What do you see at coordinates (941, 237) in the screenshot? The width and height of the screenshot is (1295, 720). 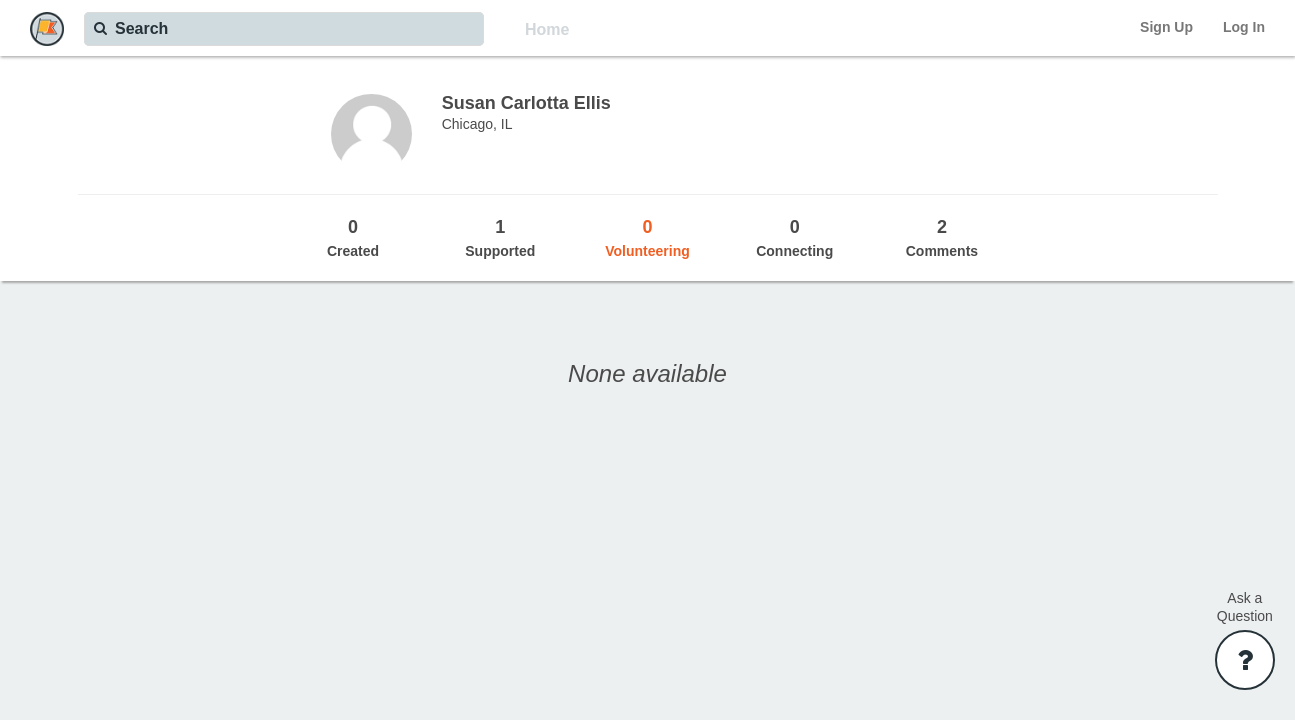 I see `Comments` at bounding box center [941, 237].